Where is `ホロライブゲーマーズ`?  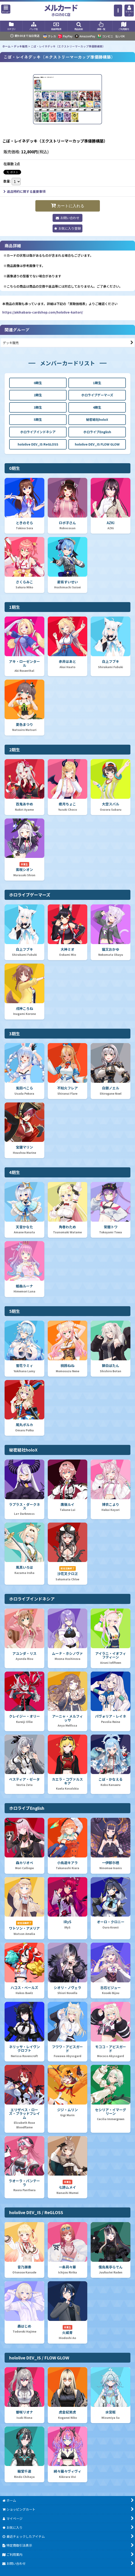
ホロライブゲーマーズ is located at coordinates (97, 395).